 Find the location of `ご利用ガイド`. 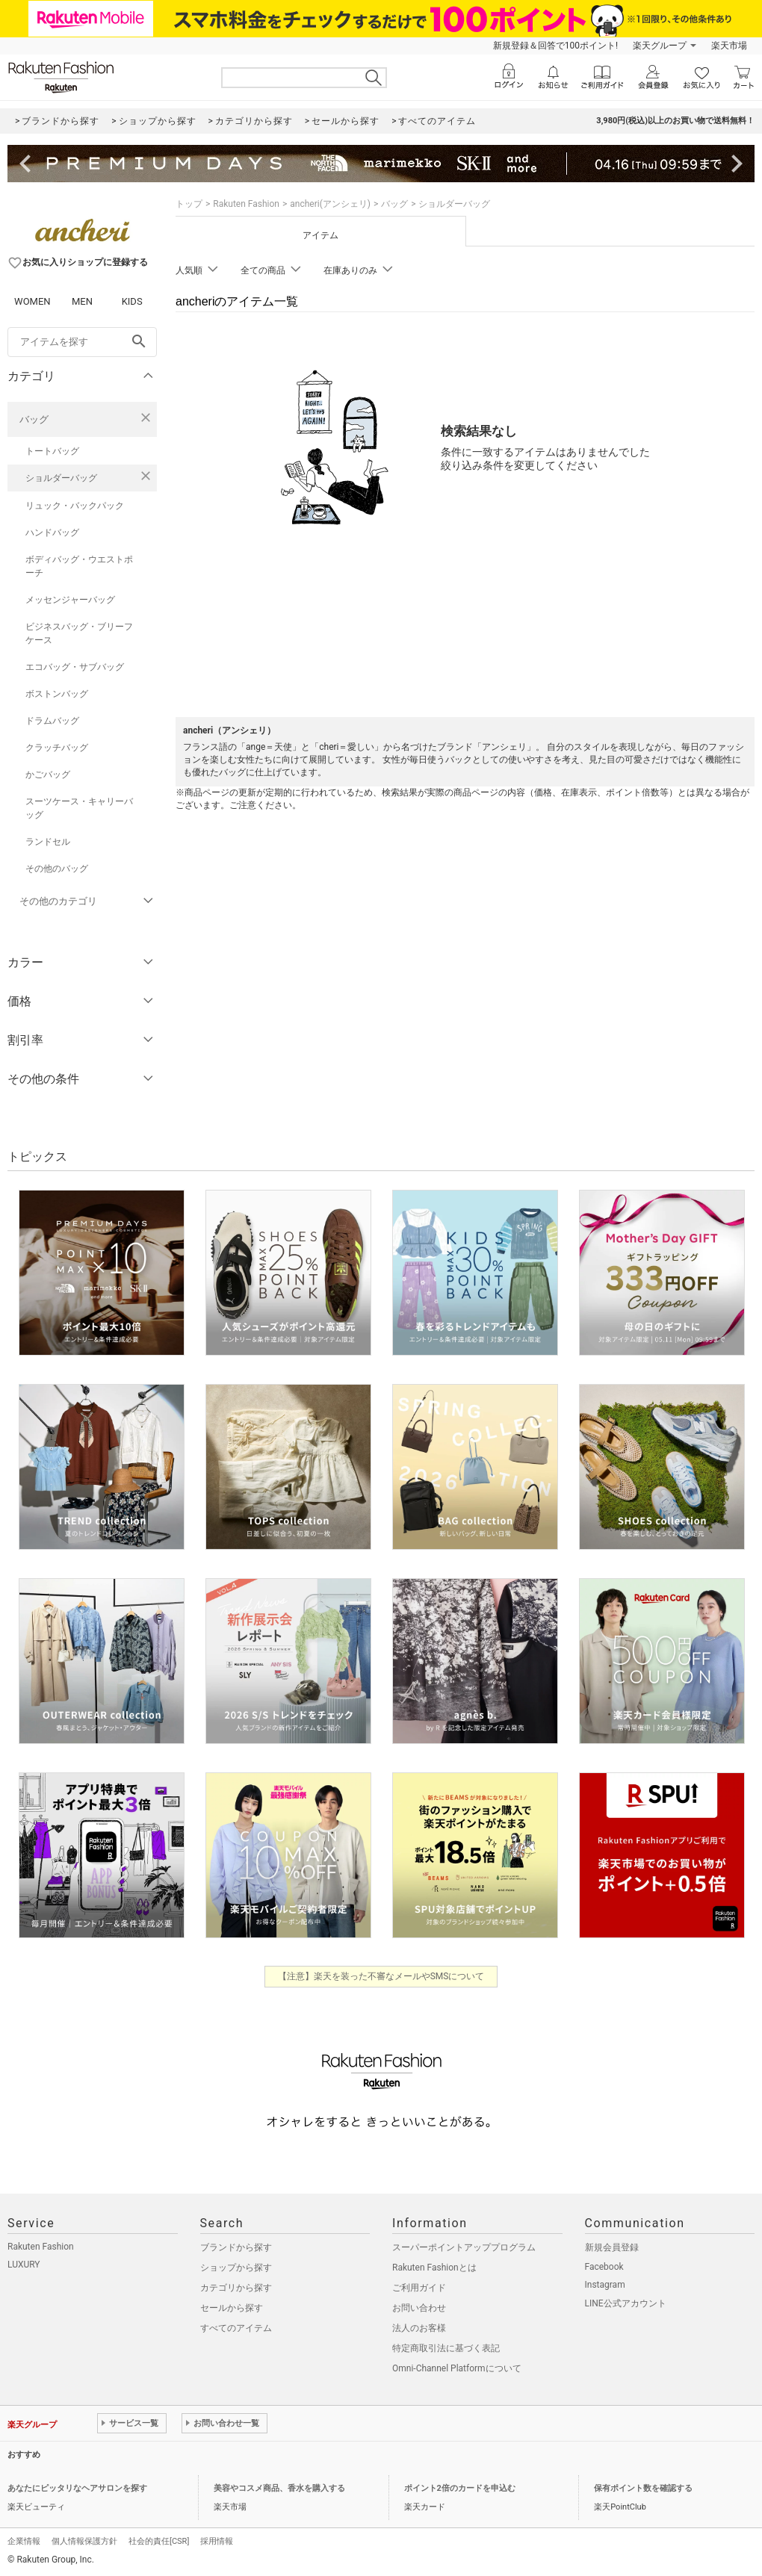

ご利用ガイド is located at coordinates (419, 2287).